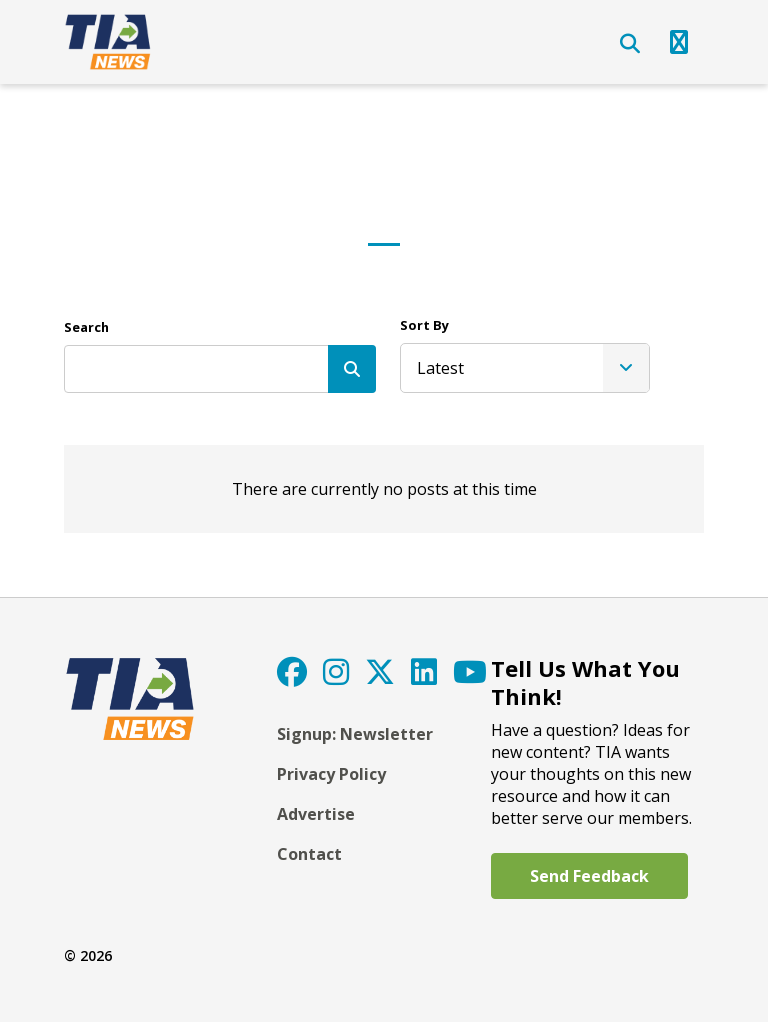  Describe the element at coordinates (109, 42) in the screenshot. I see `[TIA]` at that location.